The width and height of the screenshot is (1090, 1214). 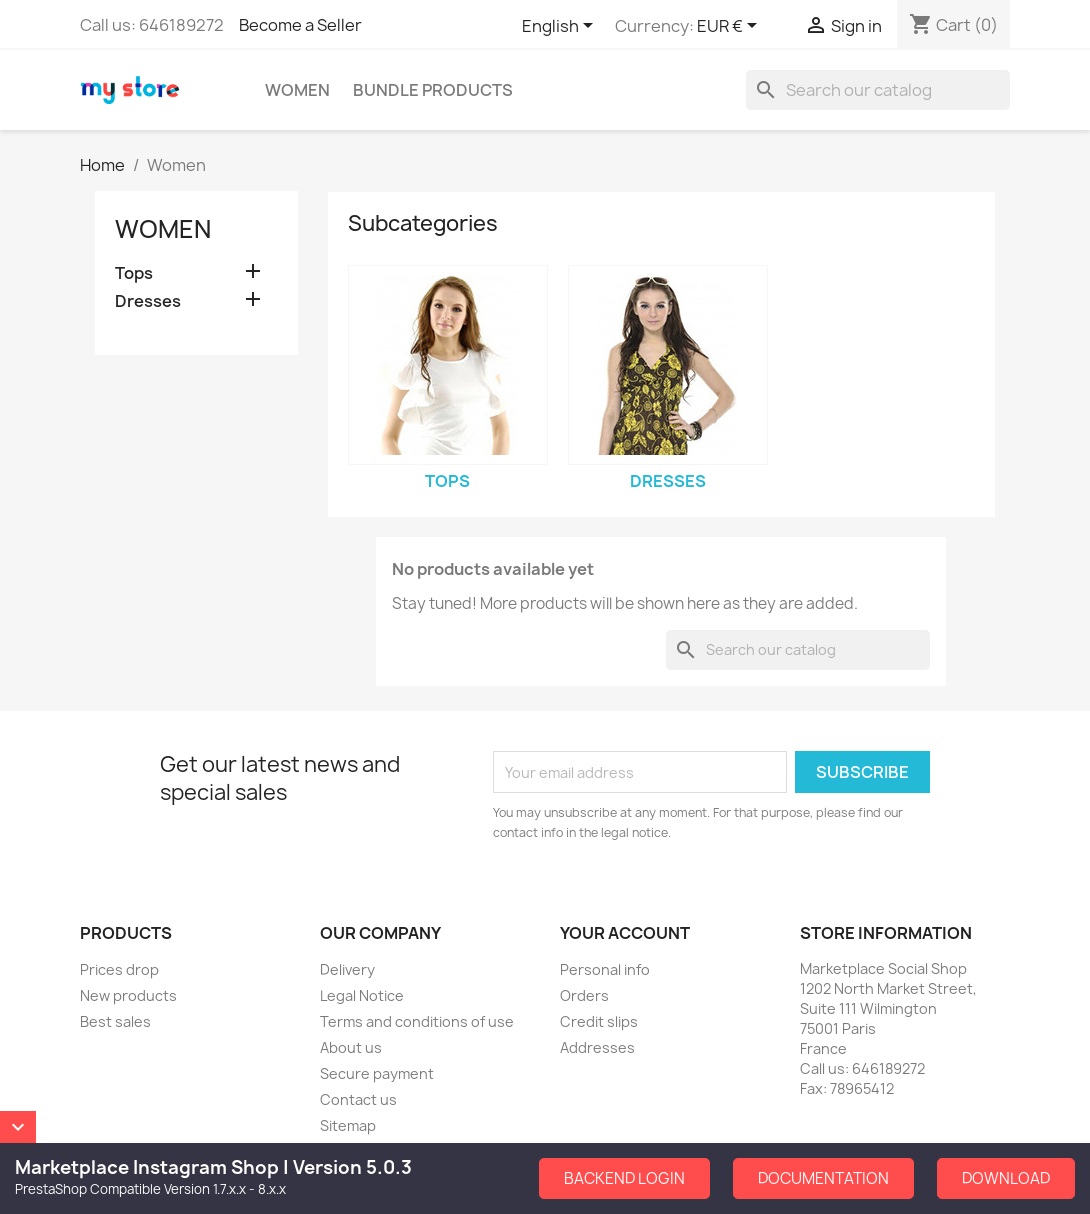 I want to click on [Currency dropdown], so click(x=730, y=27).